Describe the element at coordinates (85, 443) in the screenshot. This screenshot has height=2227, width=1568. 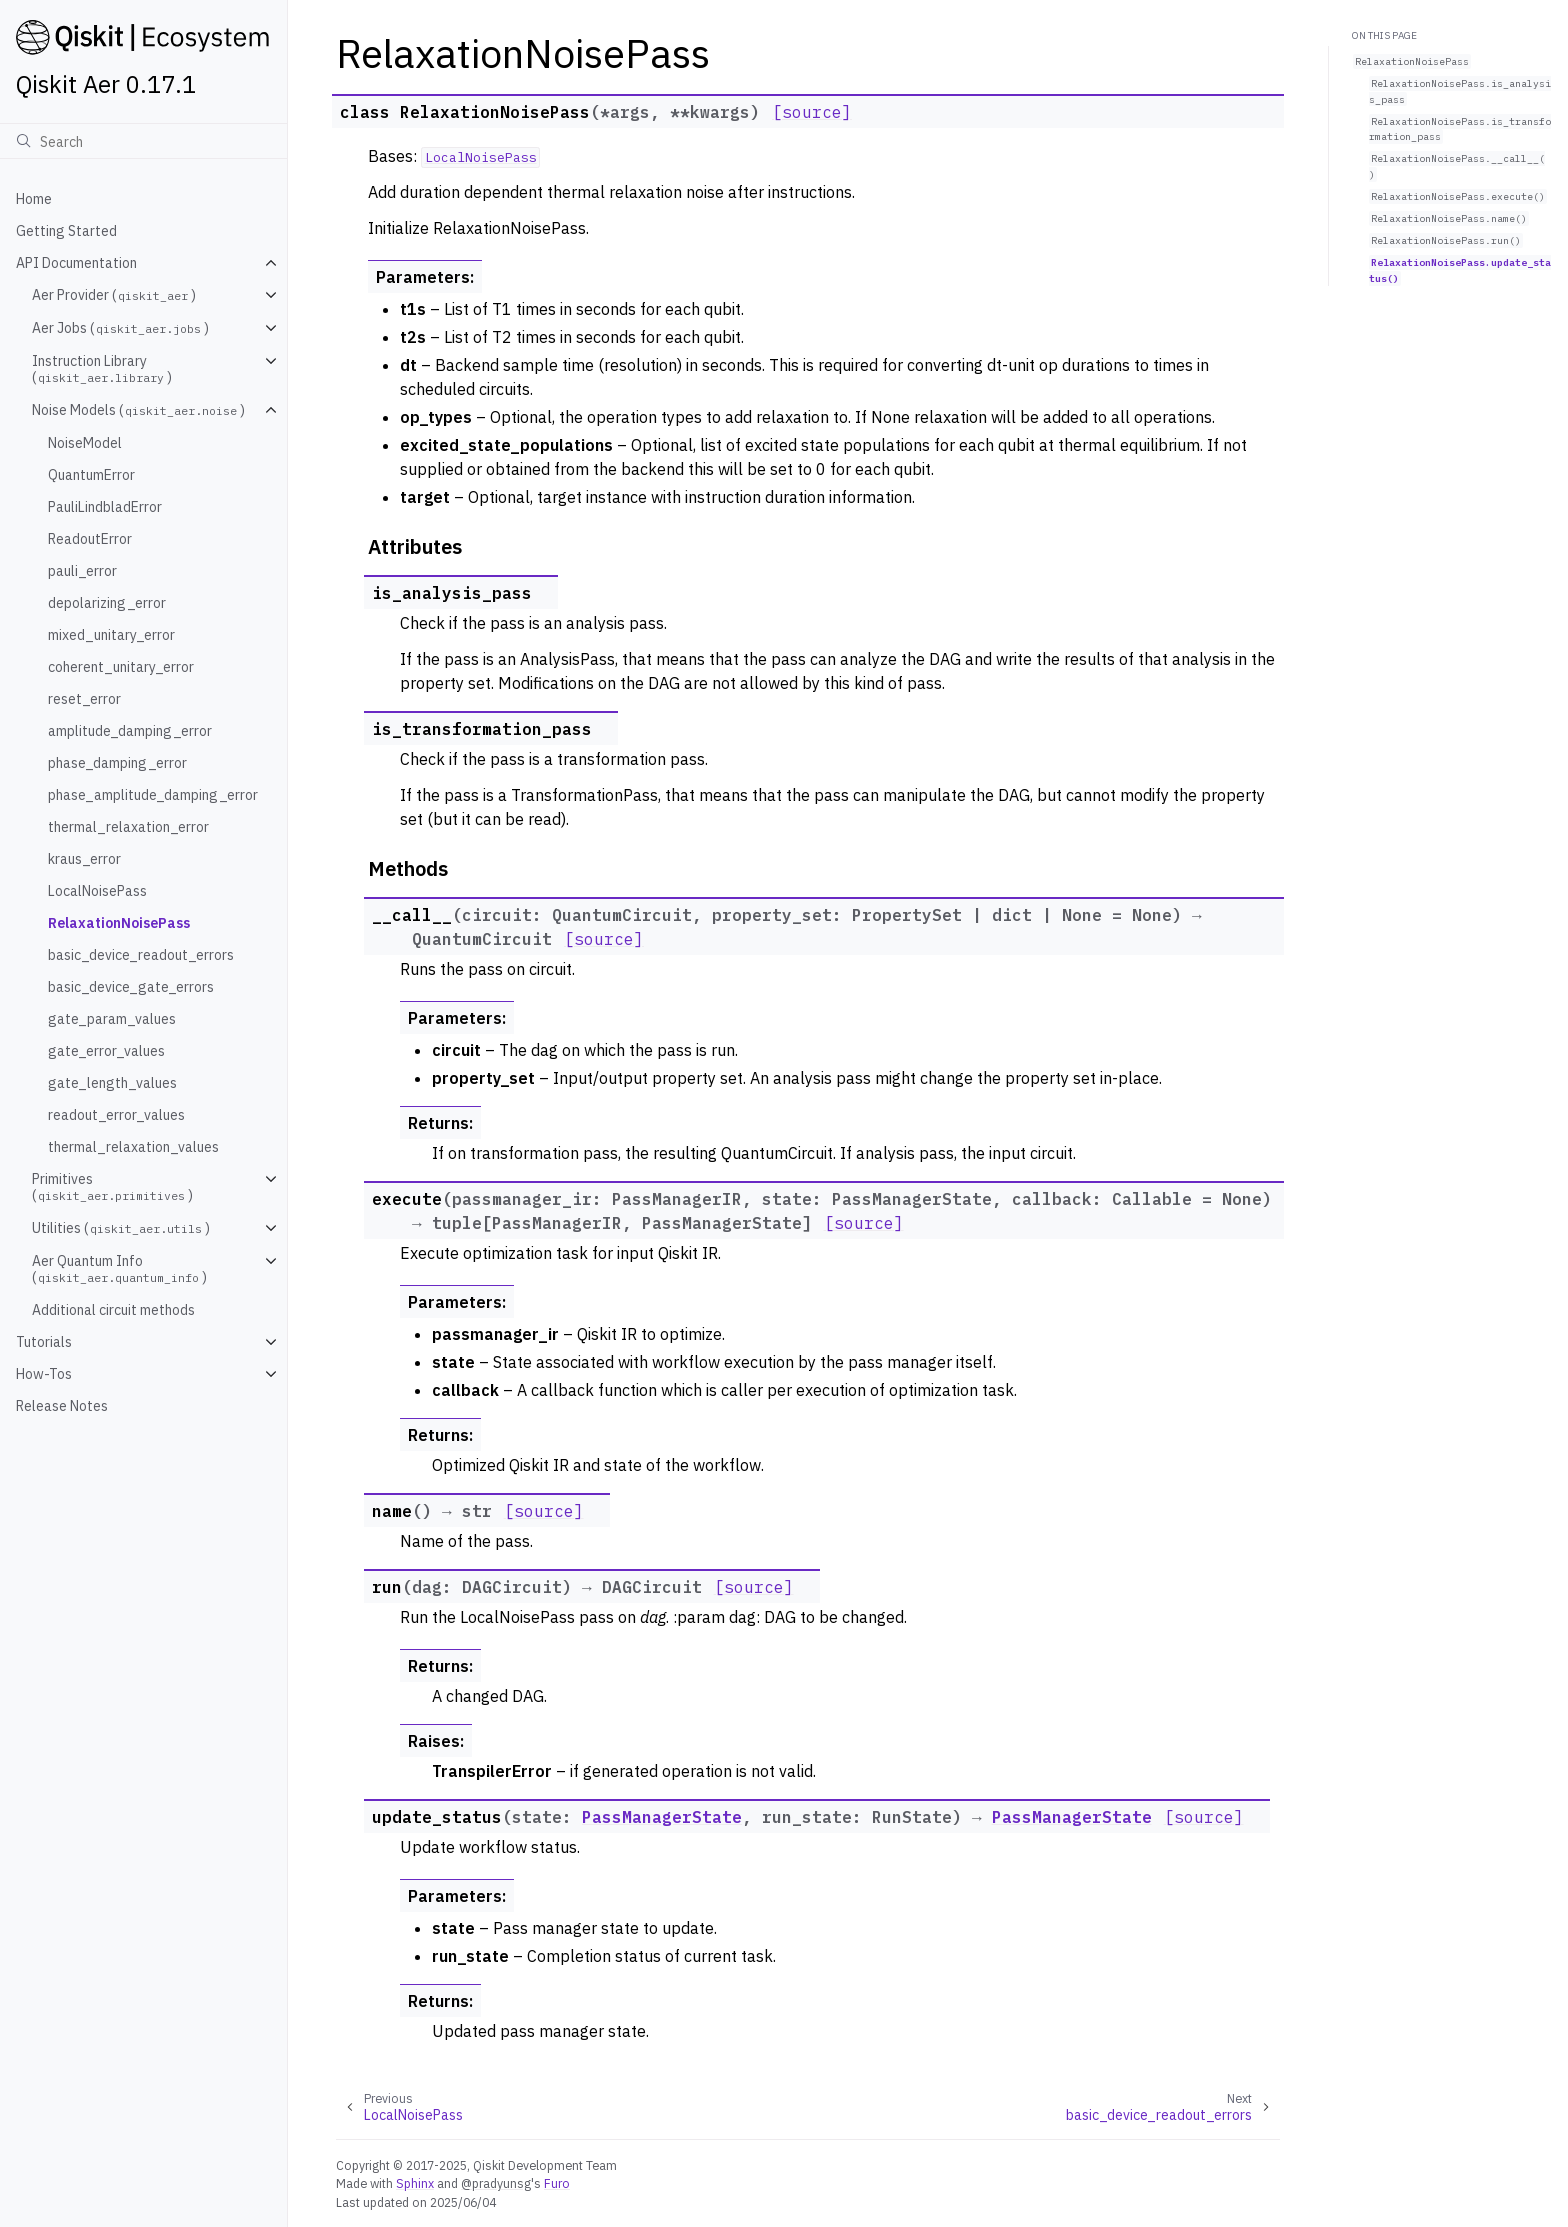
I see `NoiseModel` at that location.